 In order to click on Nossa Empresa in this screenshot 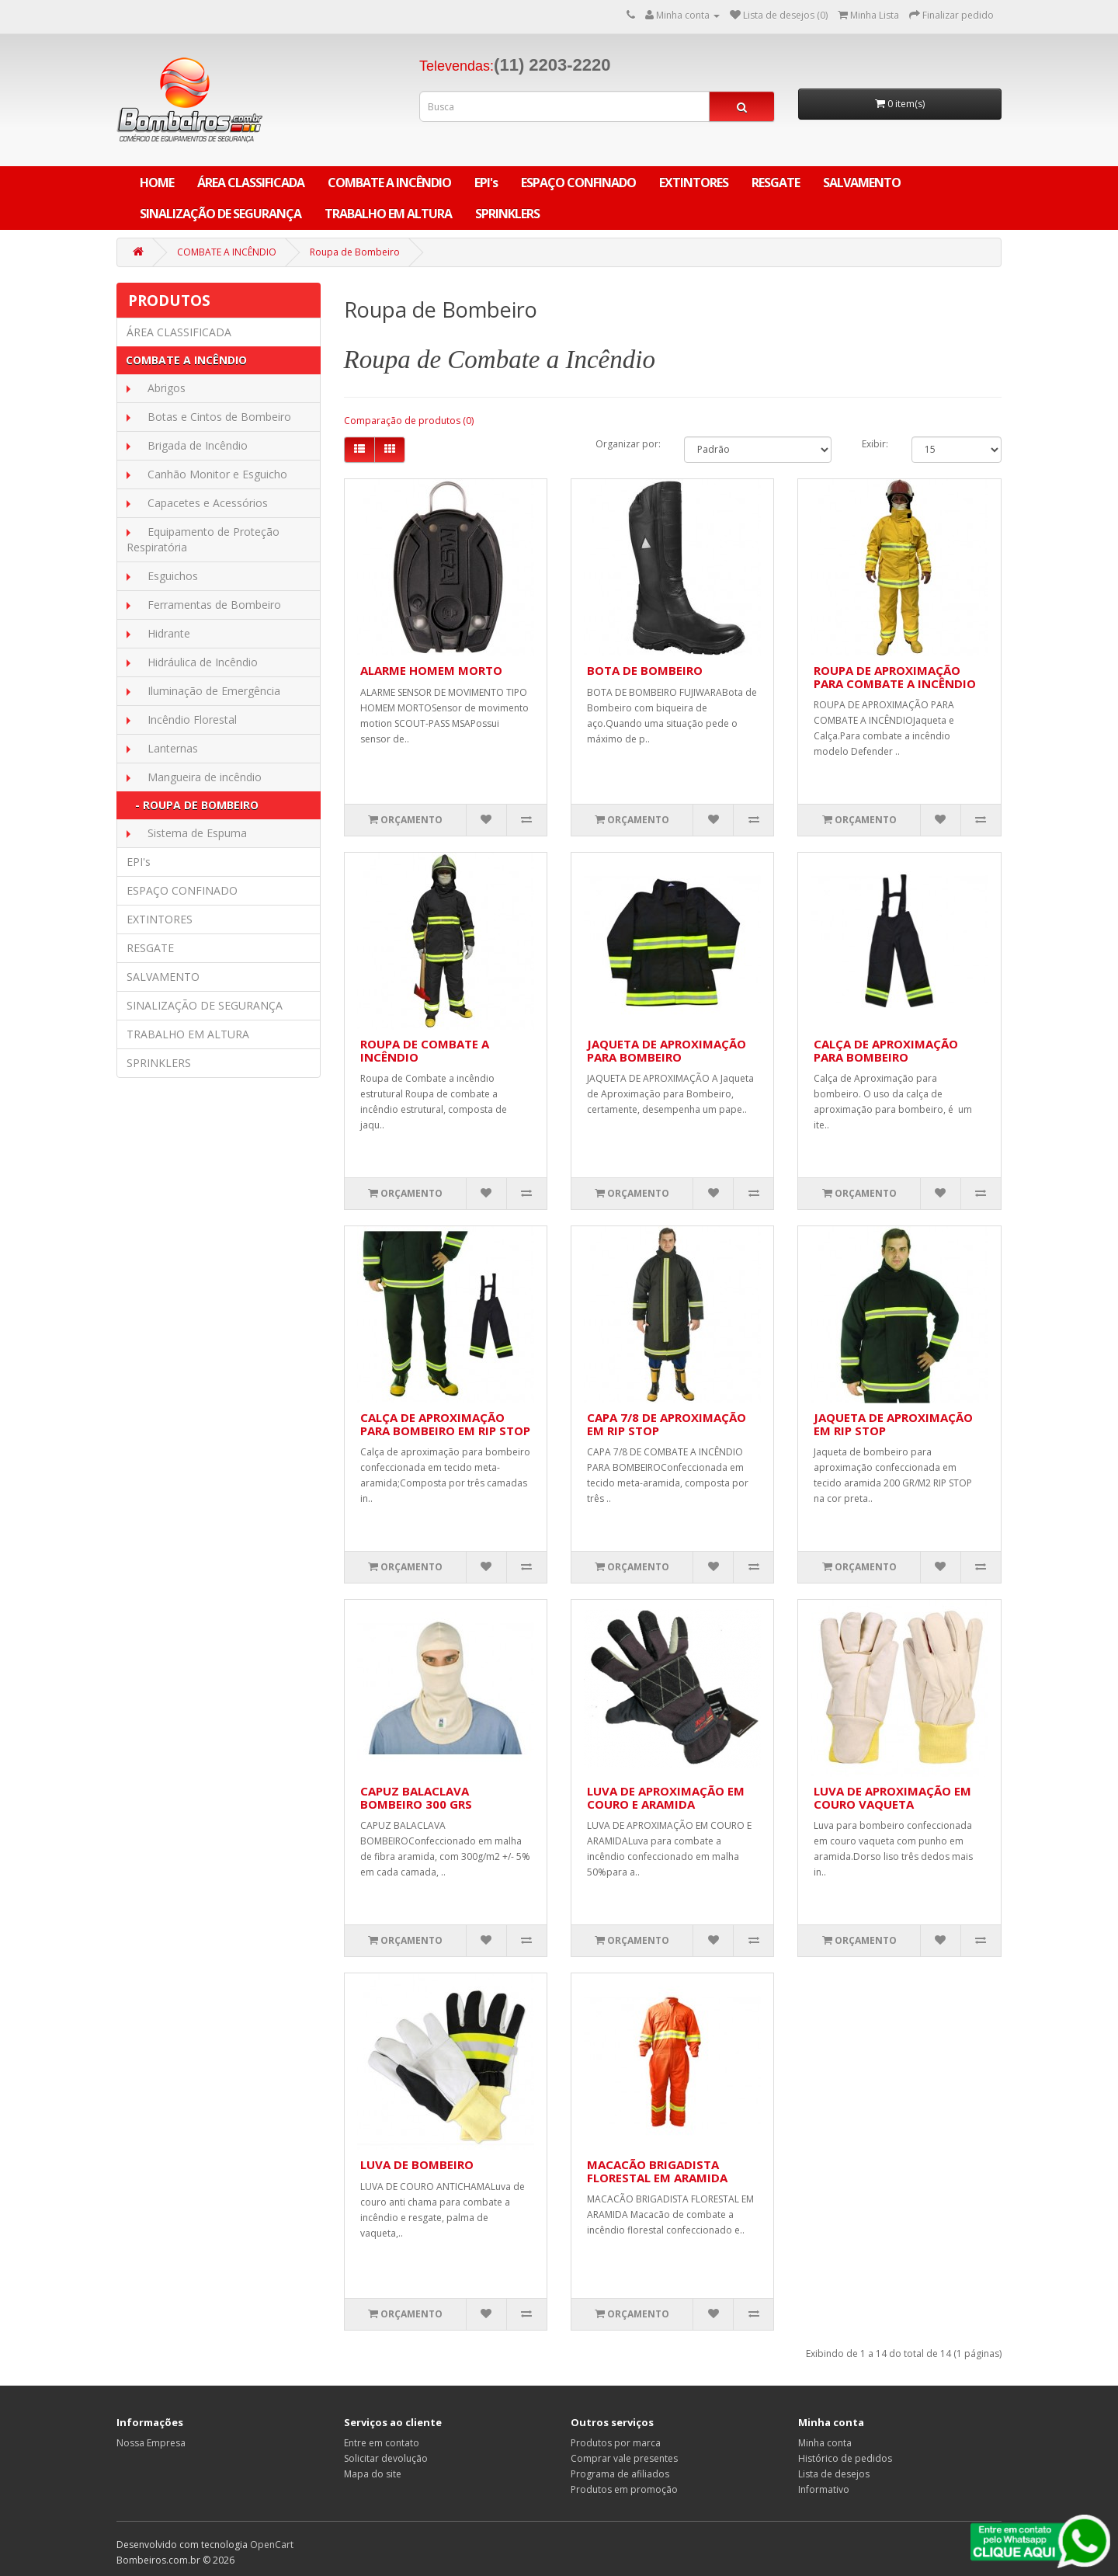, I will do `click(151, 2442)`.